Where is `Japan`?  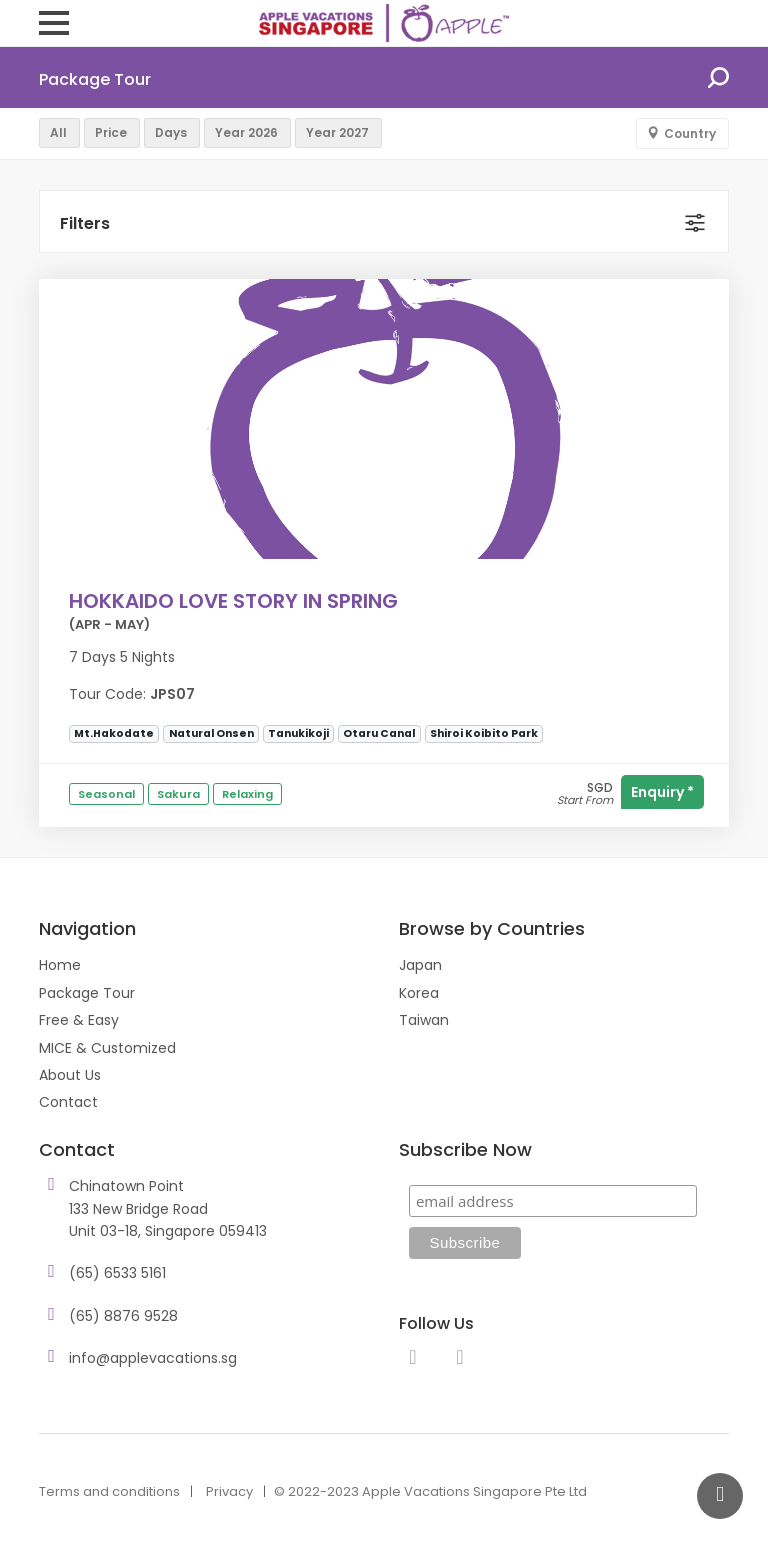 Japan is located at coordinates (420, 965).